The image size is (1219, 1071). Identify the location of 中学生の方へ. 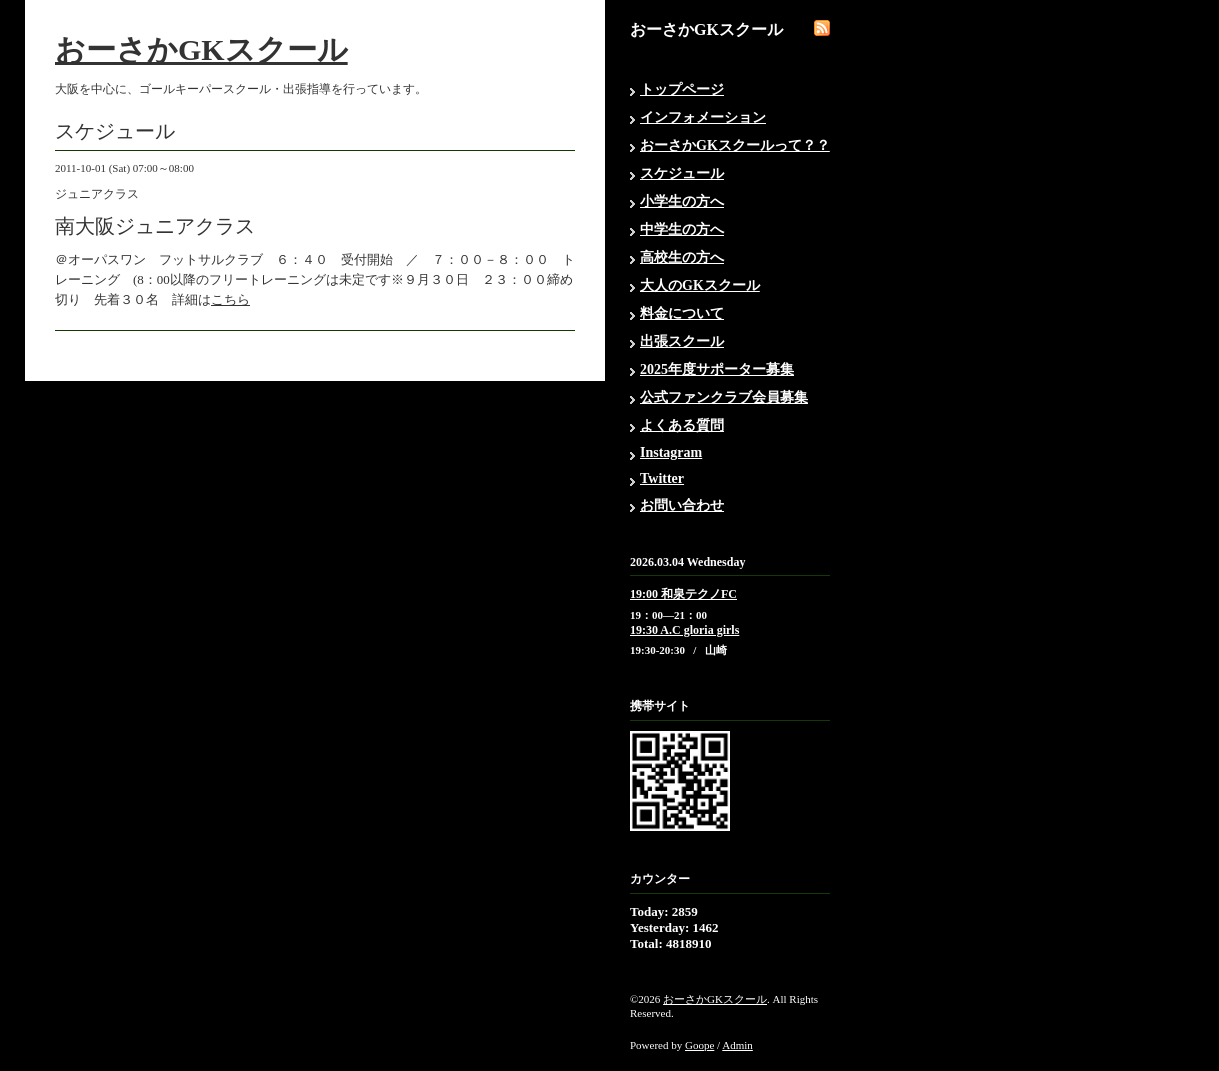
(682, 229).